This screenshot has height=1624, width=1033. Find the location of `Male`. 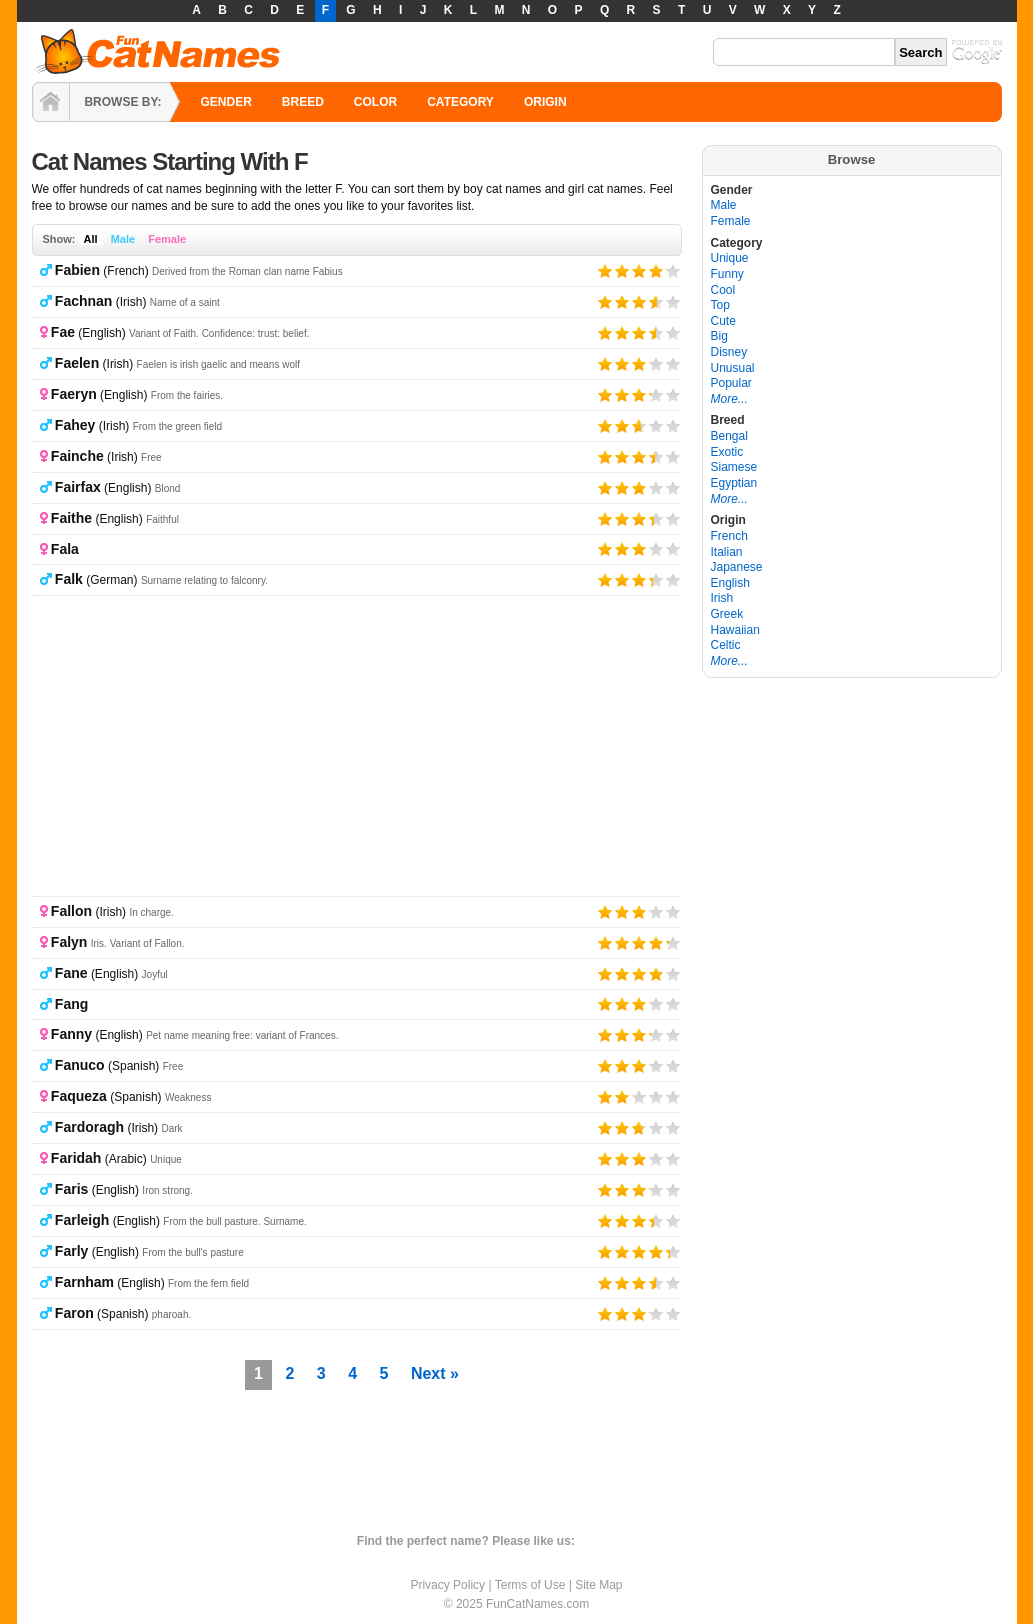

Male is located at coordinates (123, 239).